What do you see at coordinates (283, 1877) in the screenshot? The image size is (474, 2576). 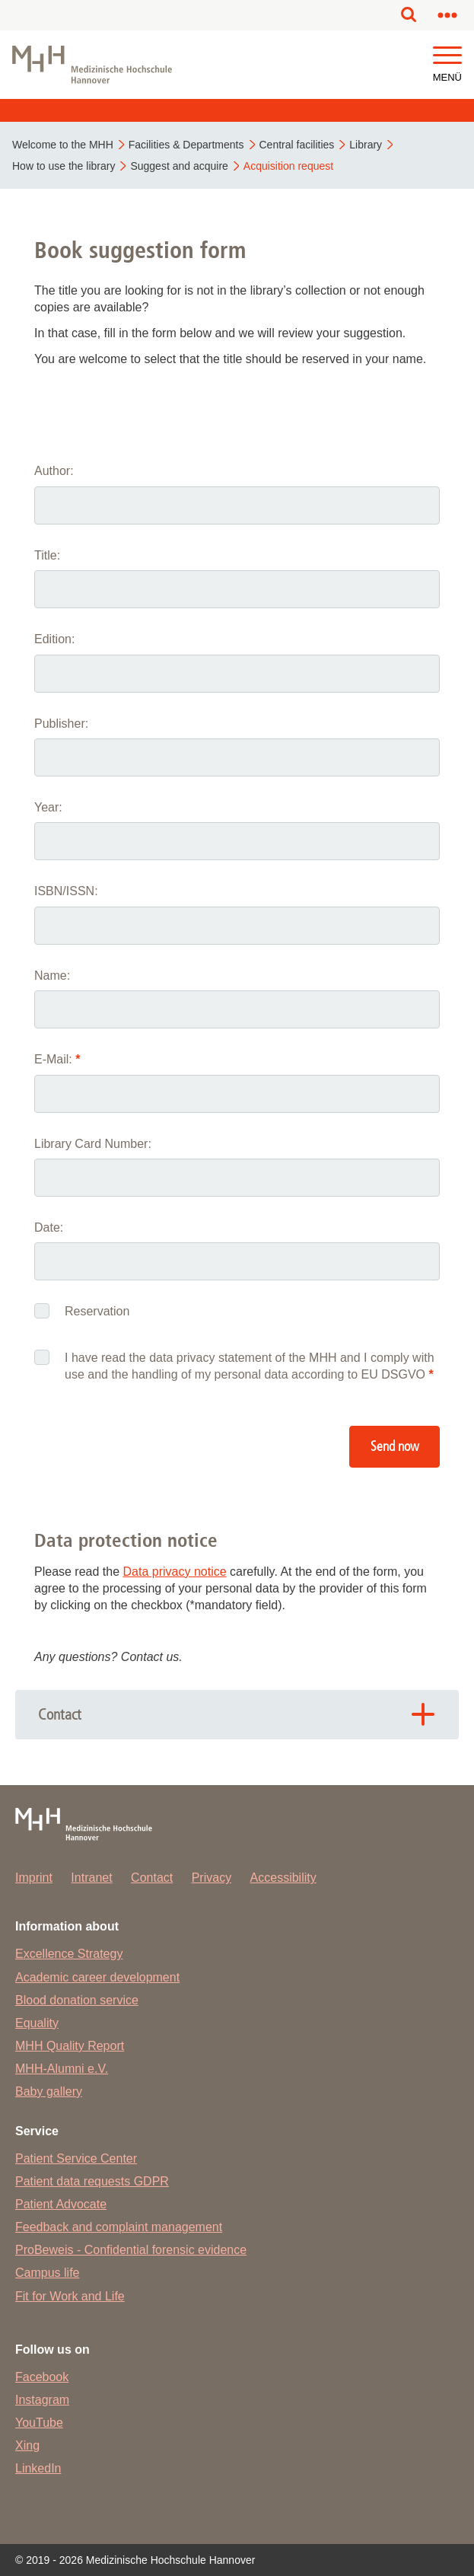 I see `Accessibility` at bounding box center [283, 1877].